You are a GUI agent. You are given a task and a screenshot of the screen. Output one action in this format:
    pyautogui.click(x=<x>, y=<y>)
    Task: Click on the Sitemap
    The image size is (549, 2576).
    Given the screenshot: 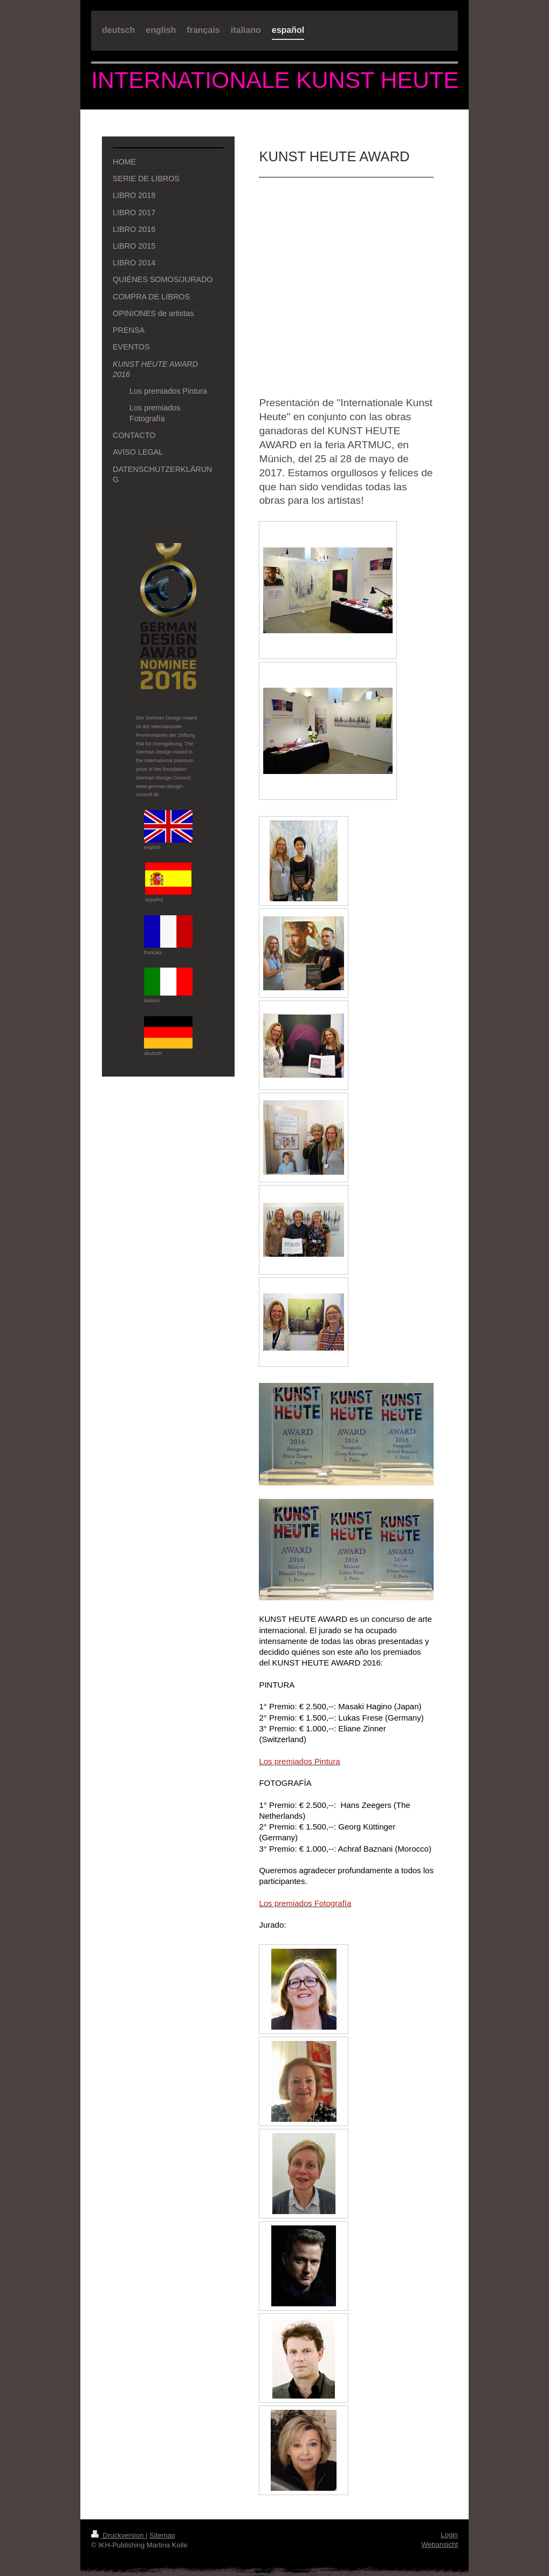 What is the action you would take?
    pyautogui.click(x=162, y=2535)
    